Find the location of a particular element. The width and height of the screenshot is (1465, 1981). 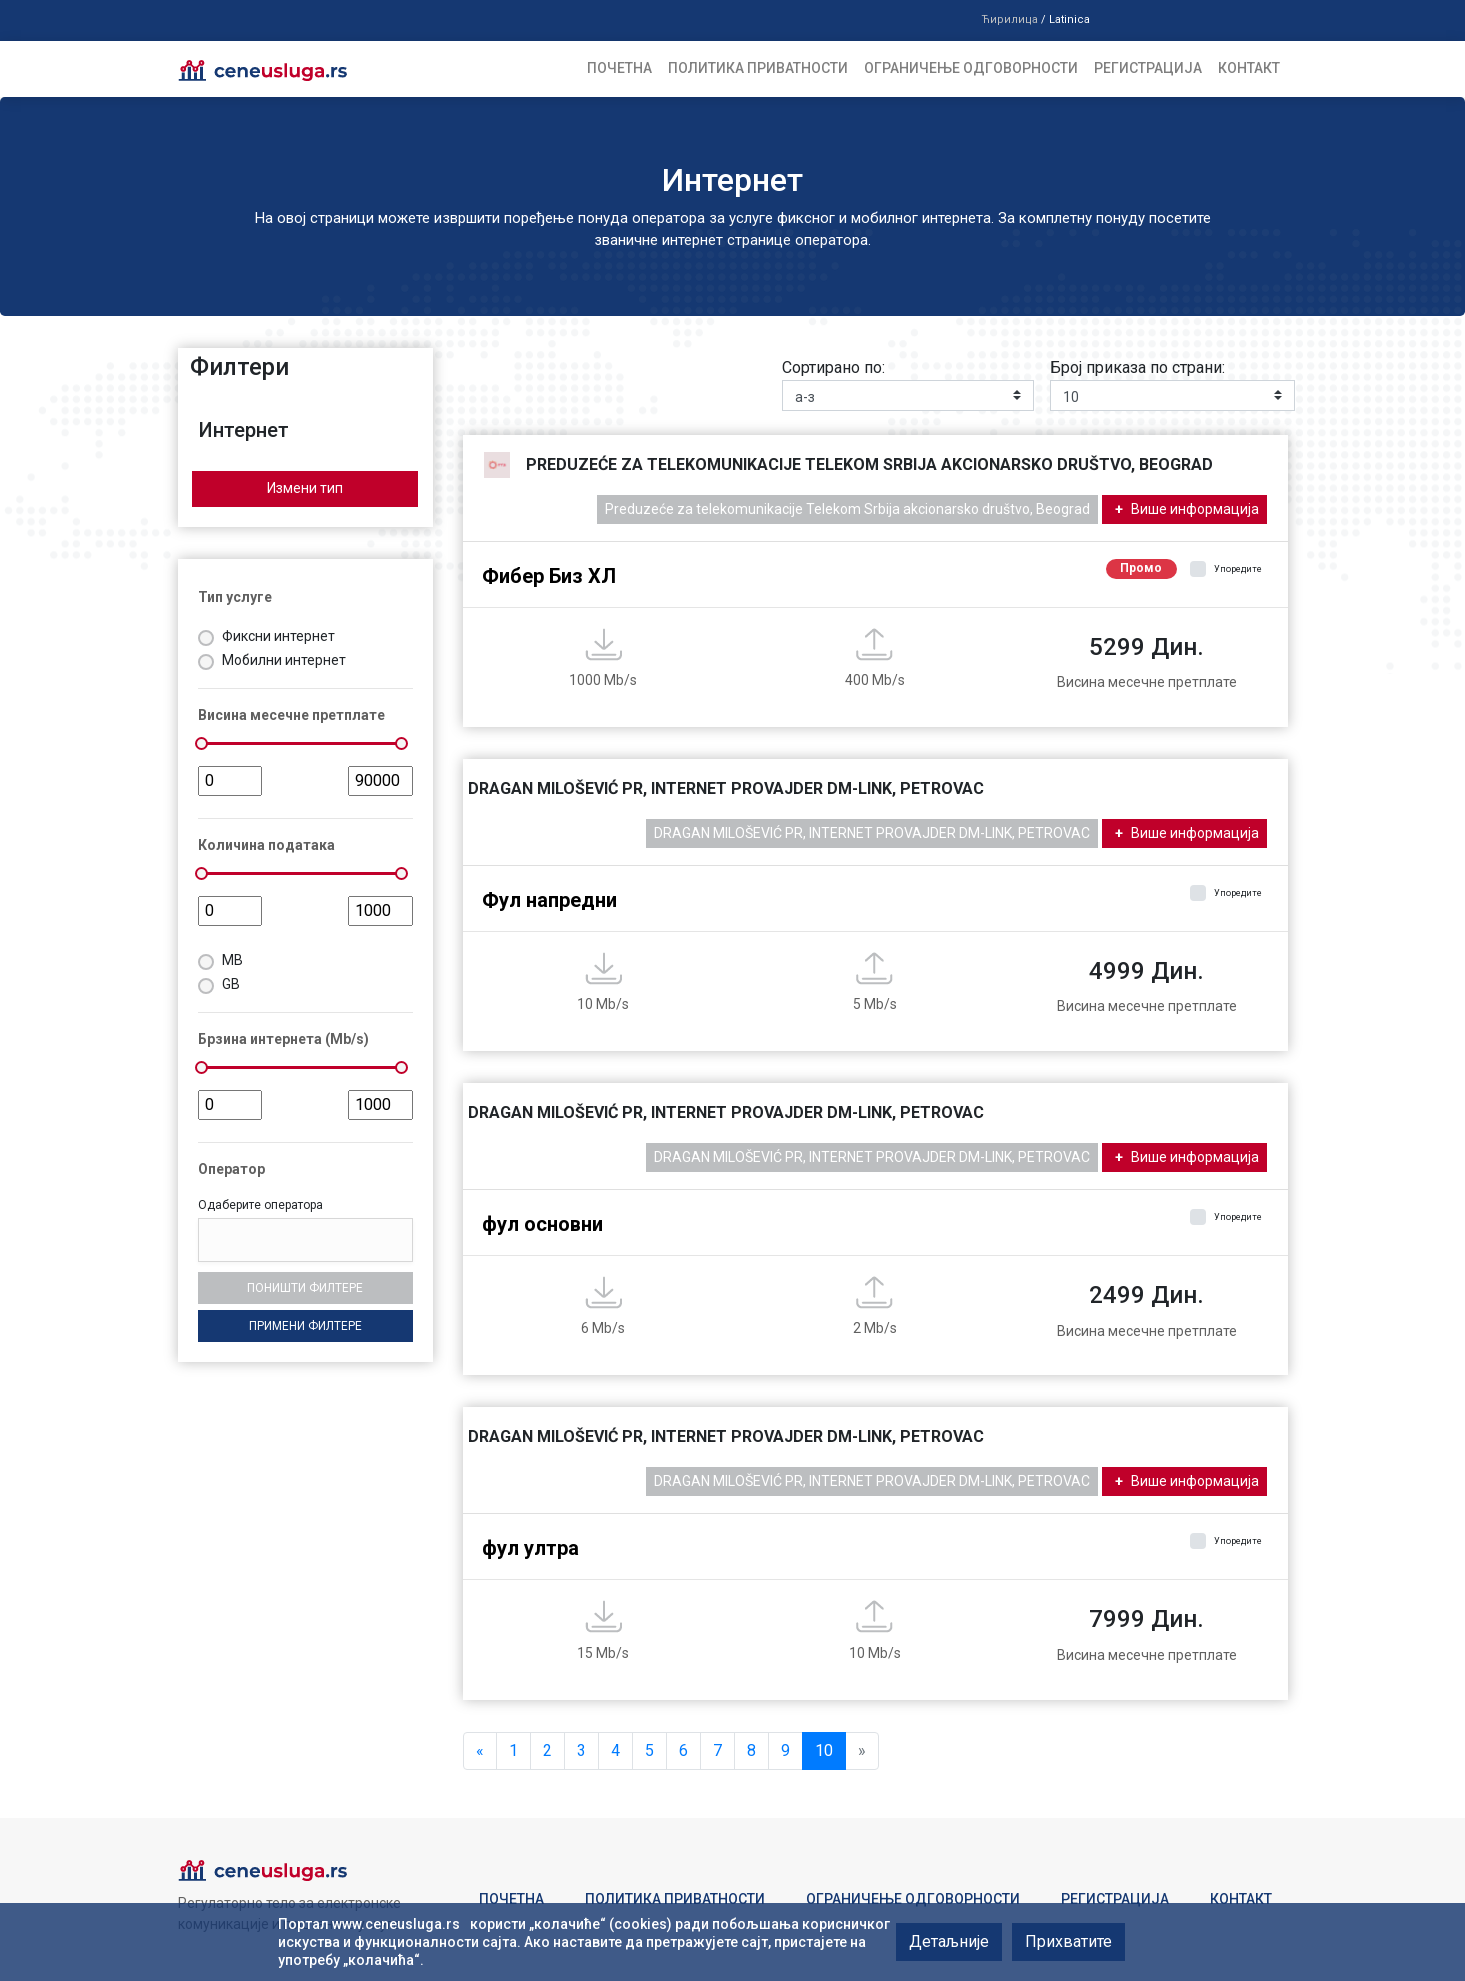

Детаљније is located at coordinates (949, 1941).